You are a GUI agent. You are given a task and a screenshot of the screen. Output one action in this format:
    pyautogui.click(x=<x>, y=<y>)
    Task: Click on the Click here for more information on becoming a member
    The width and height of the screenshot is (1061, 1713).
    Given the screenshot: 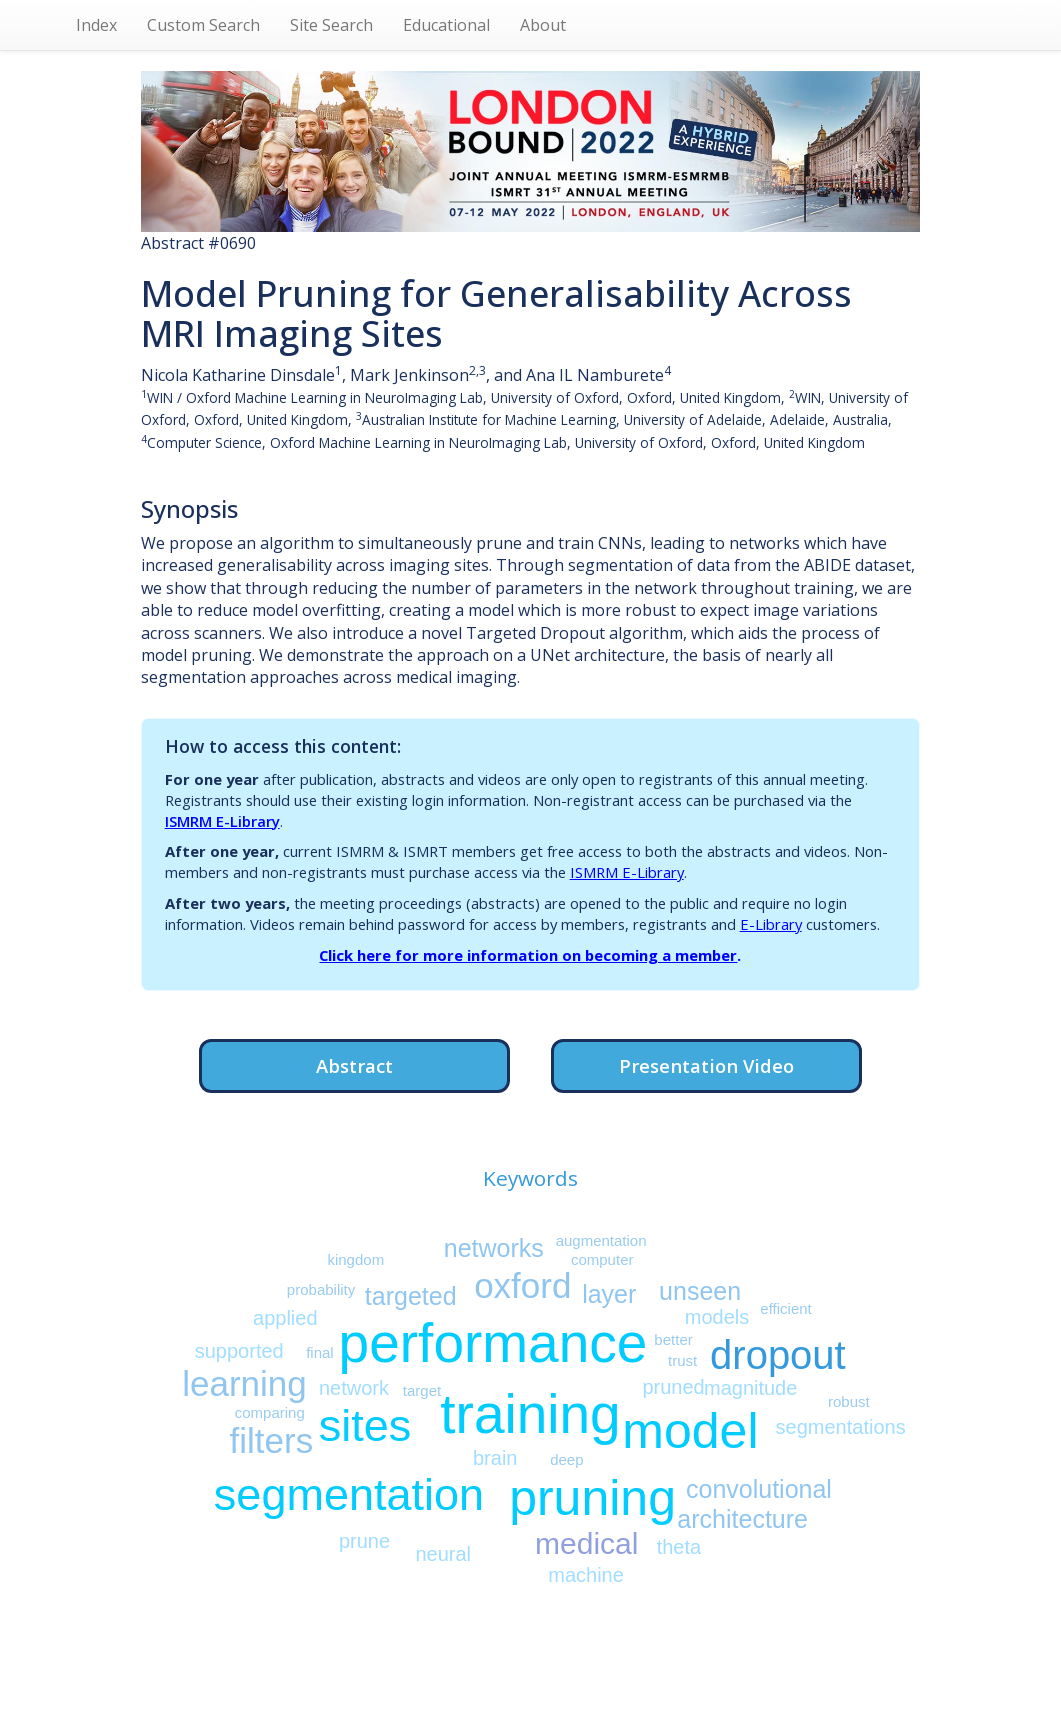 What is the action you would take?
    pyautogui.click(x=528, y=955)
    